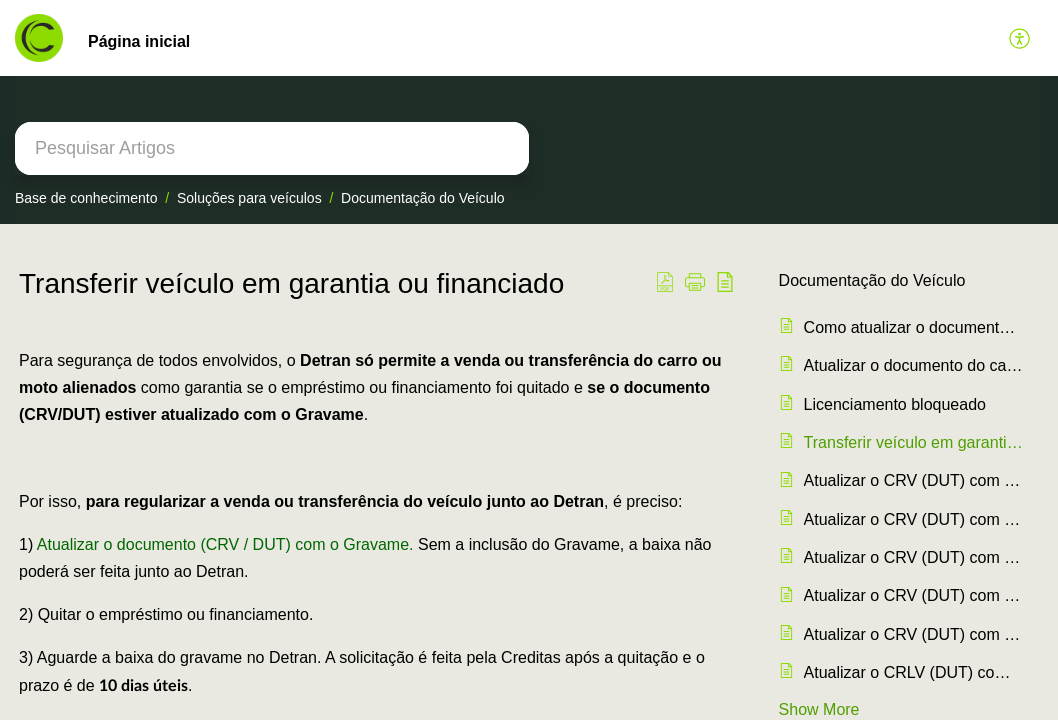  Describe the element at coordinates (913, 480) in the screenshot. I see `Atualizar o CRV (DUT) com o Gravame em São Paulo` at that location.